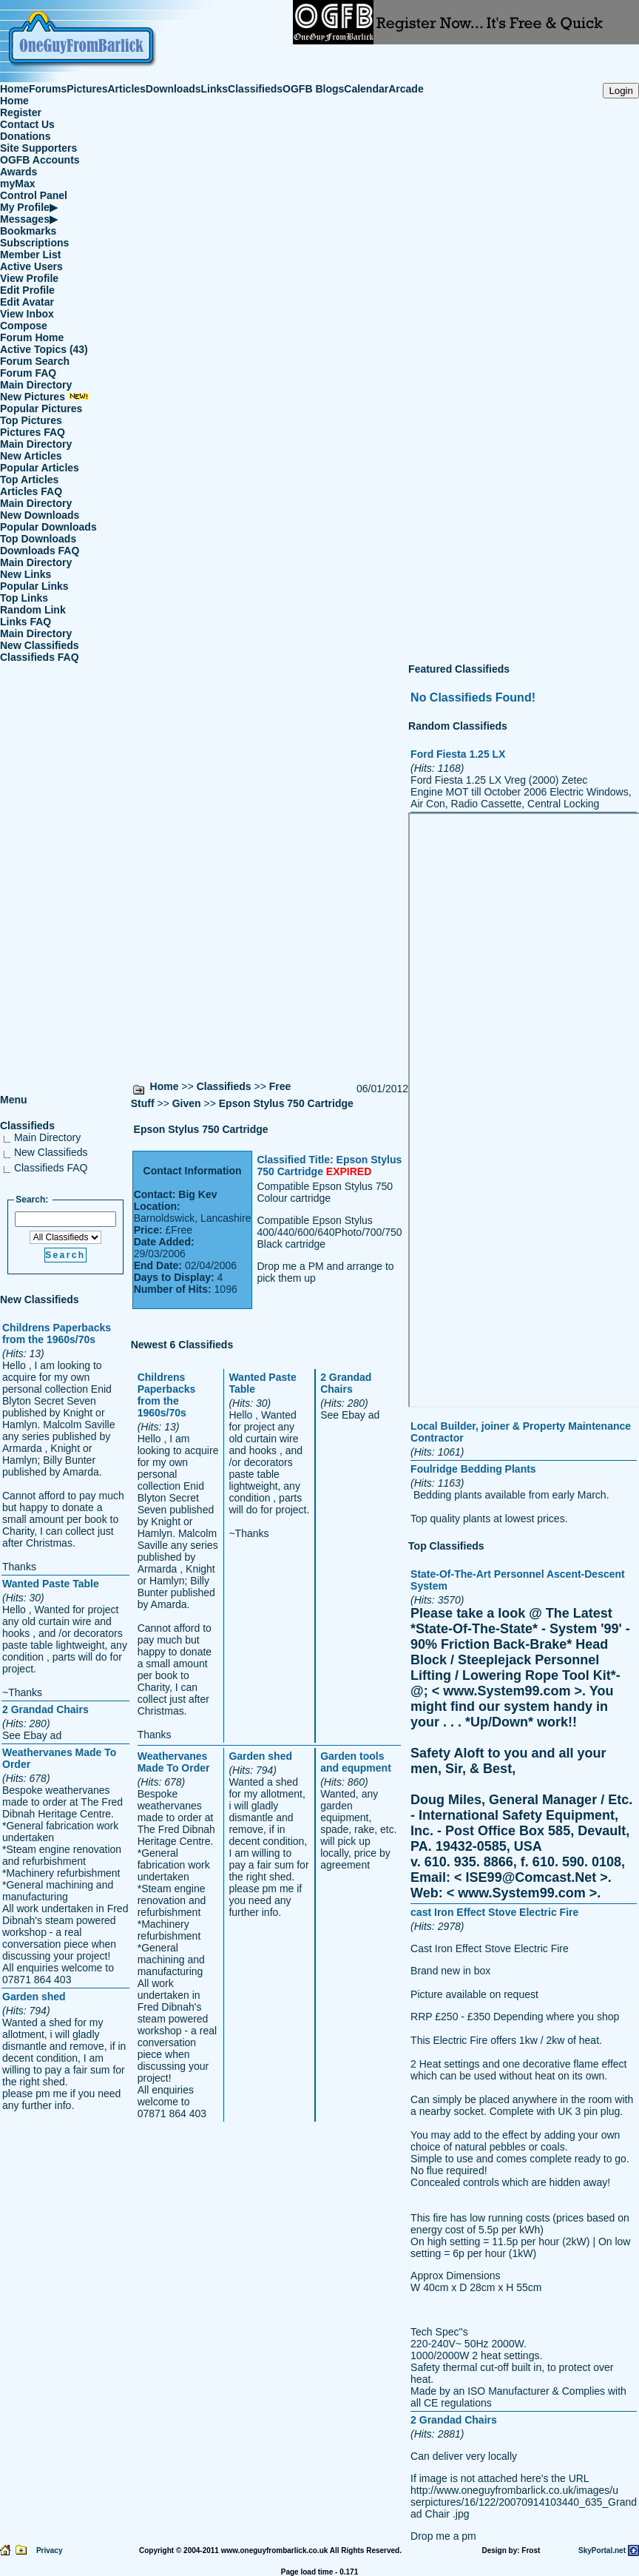  Describe the element at coordinates (24, 598) in the screenshot. I see `Top Links` at that location.